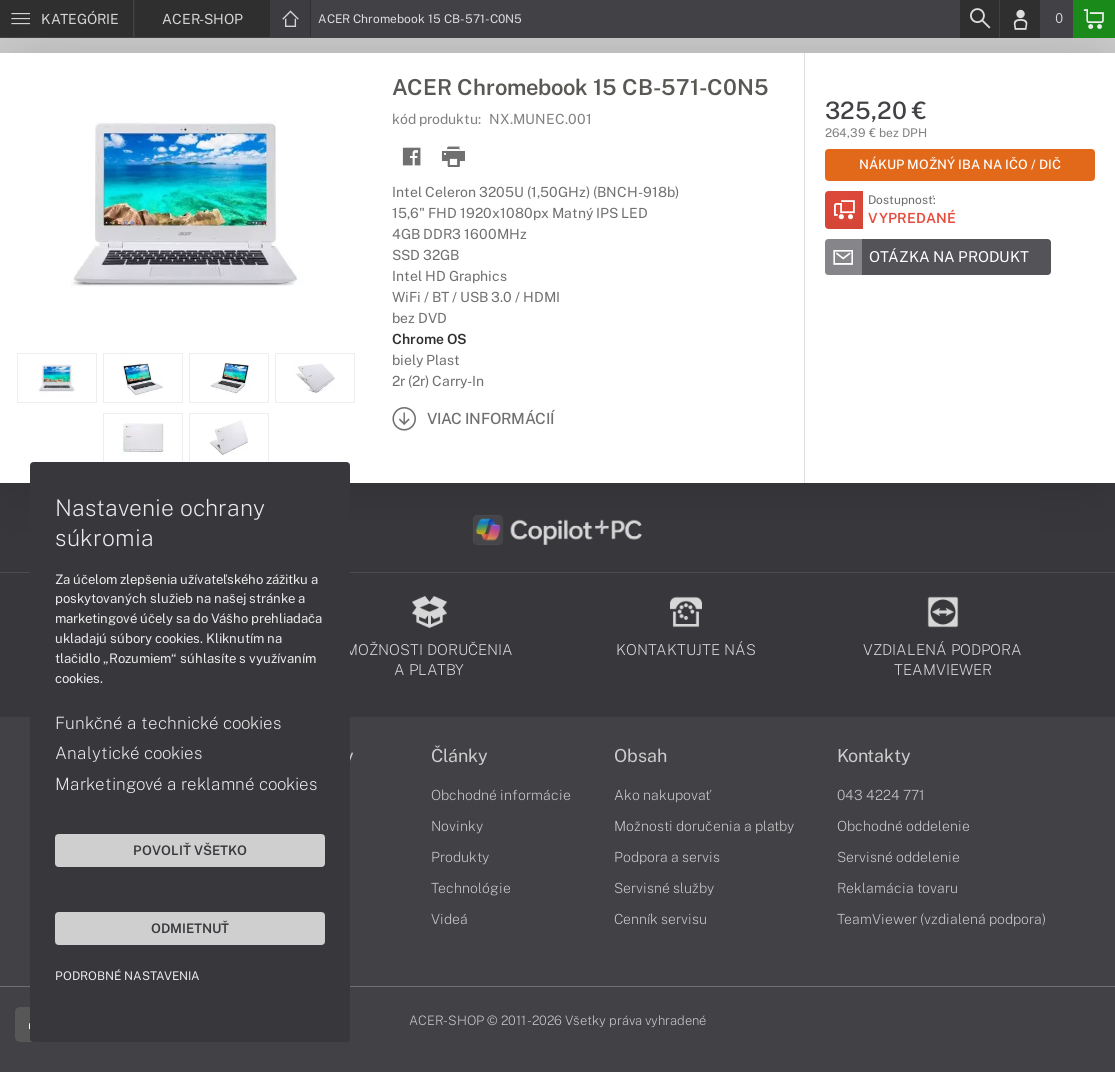  What do you see at coordinates (1020, 19) in the screenshot?
I see `[Login]` at bounding box center [1020, 19].